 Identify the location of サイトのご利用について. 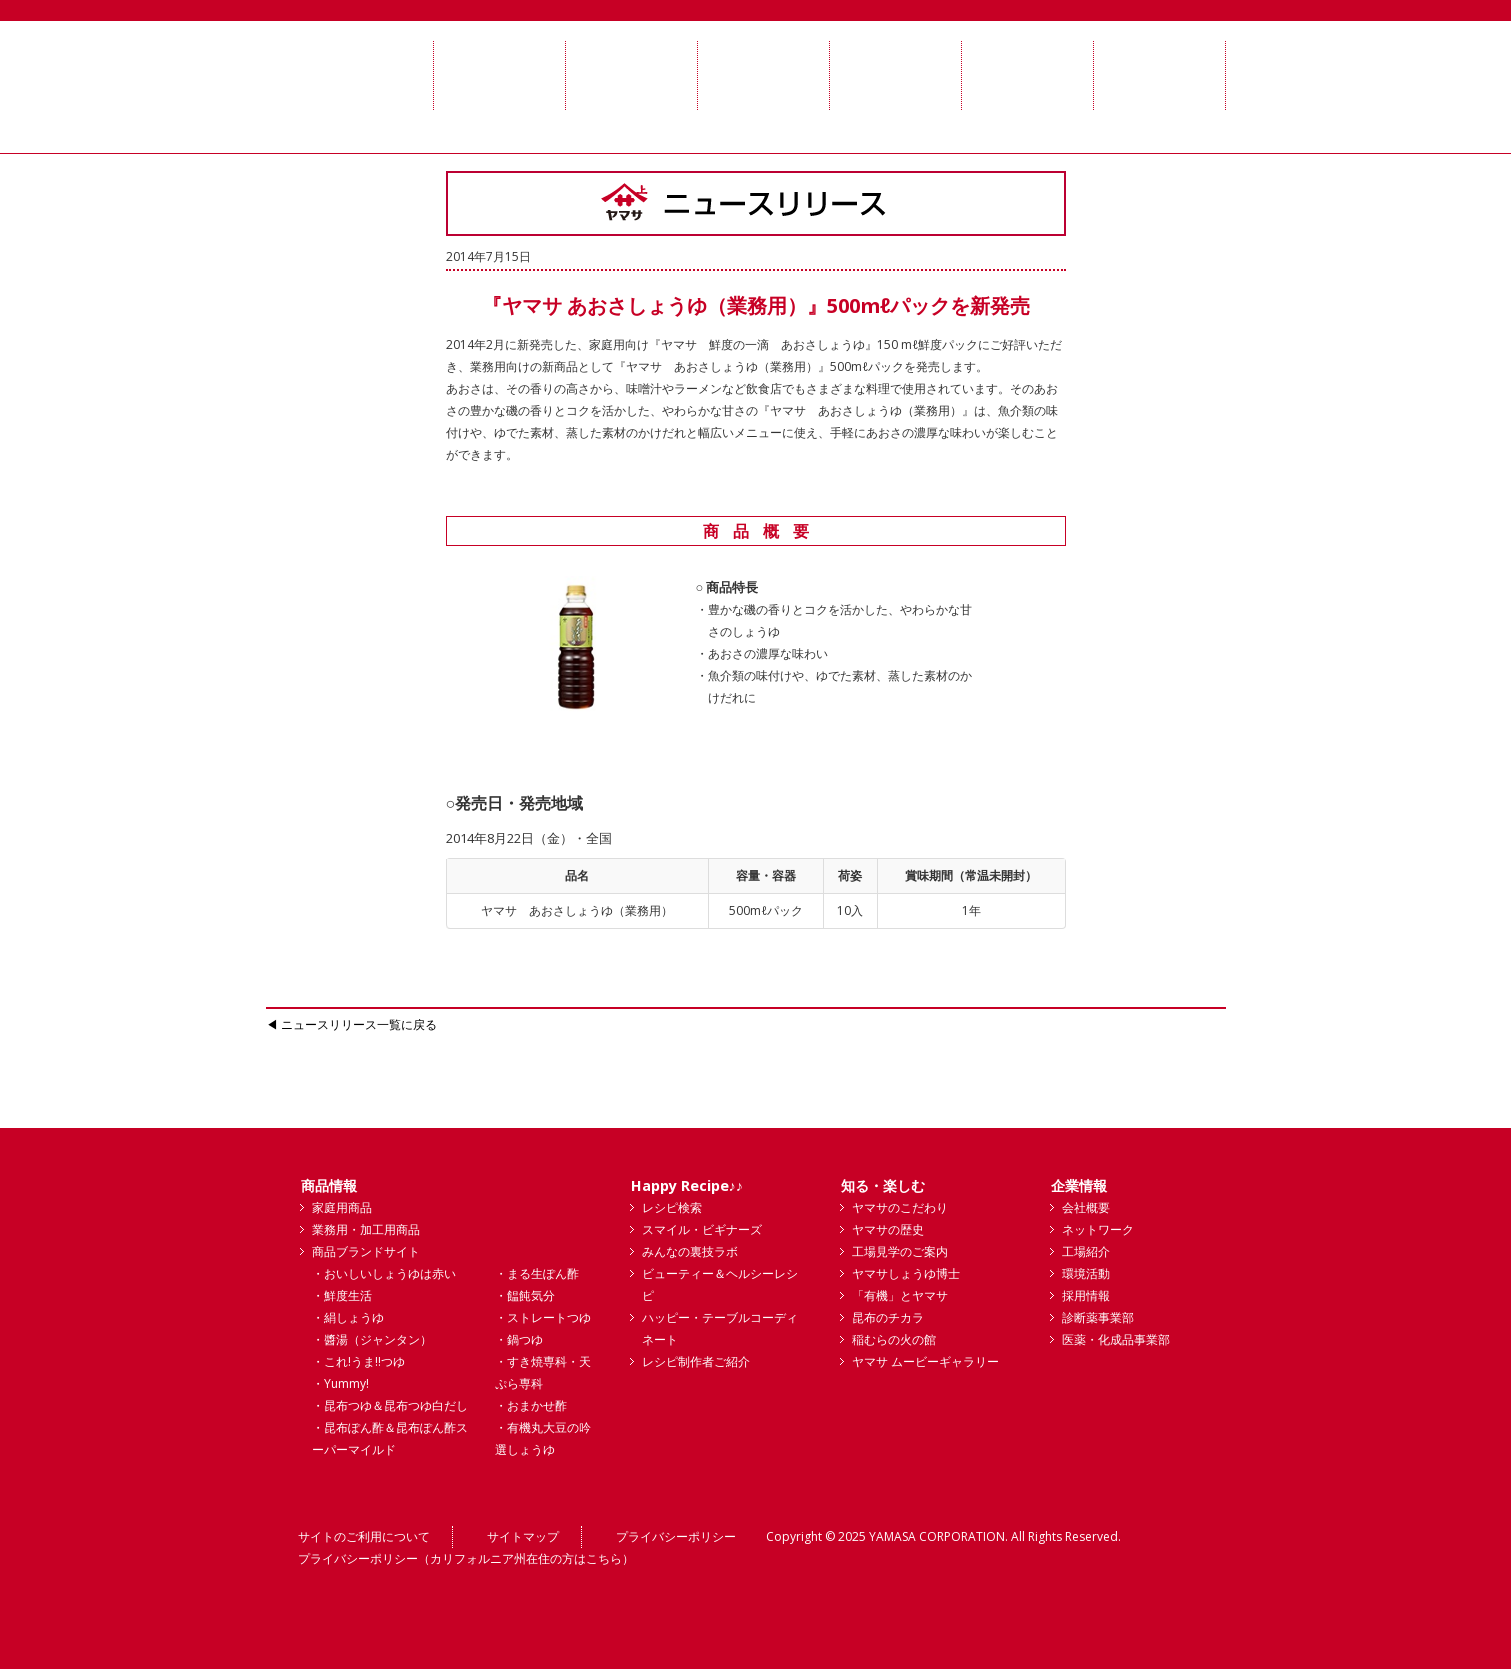
(364, 1536).